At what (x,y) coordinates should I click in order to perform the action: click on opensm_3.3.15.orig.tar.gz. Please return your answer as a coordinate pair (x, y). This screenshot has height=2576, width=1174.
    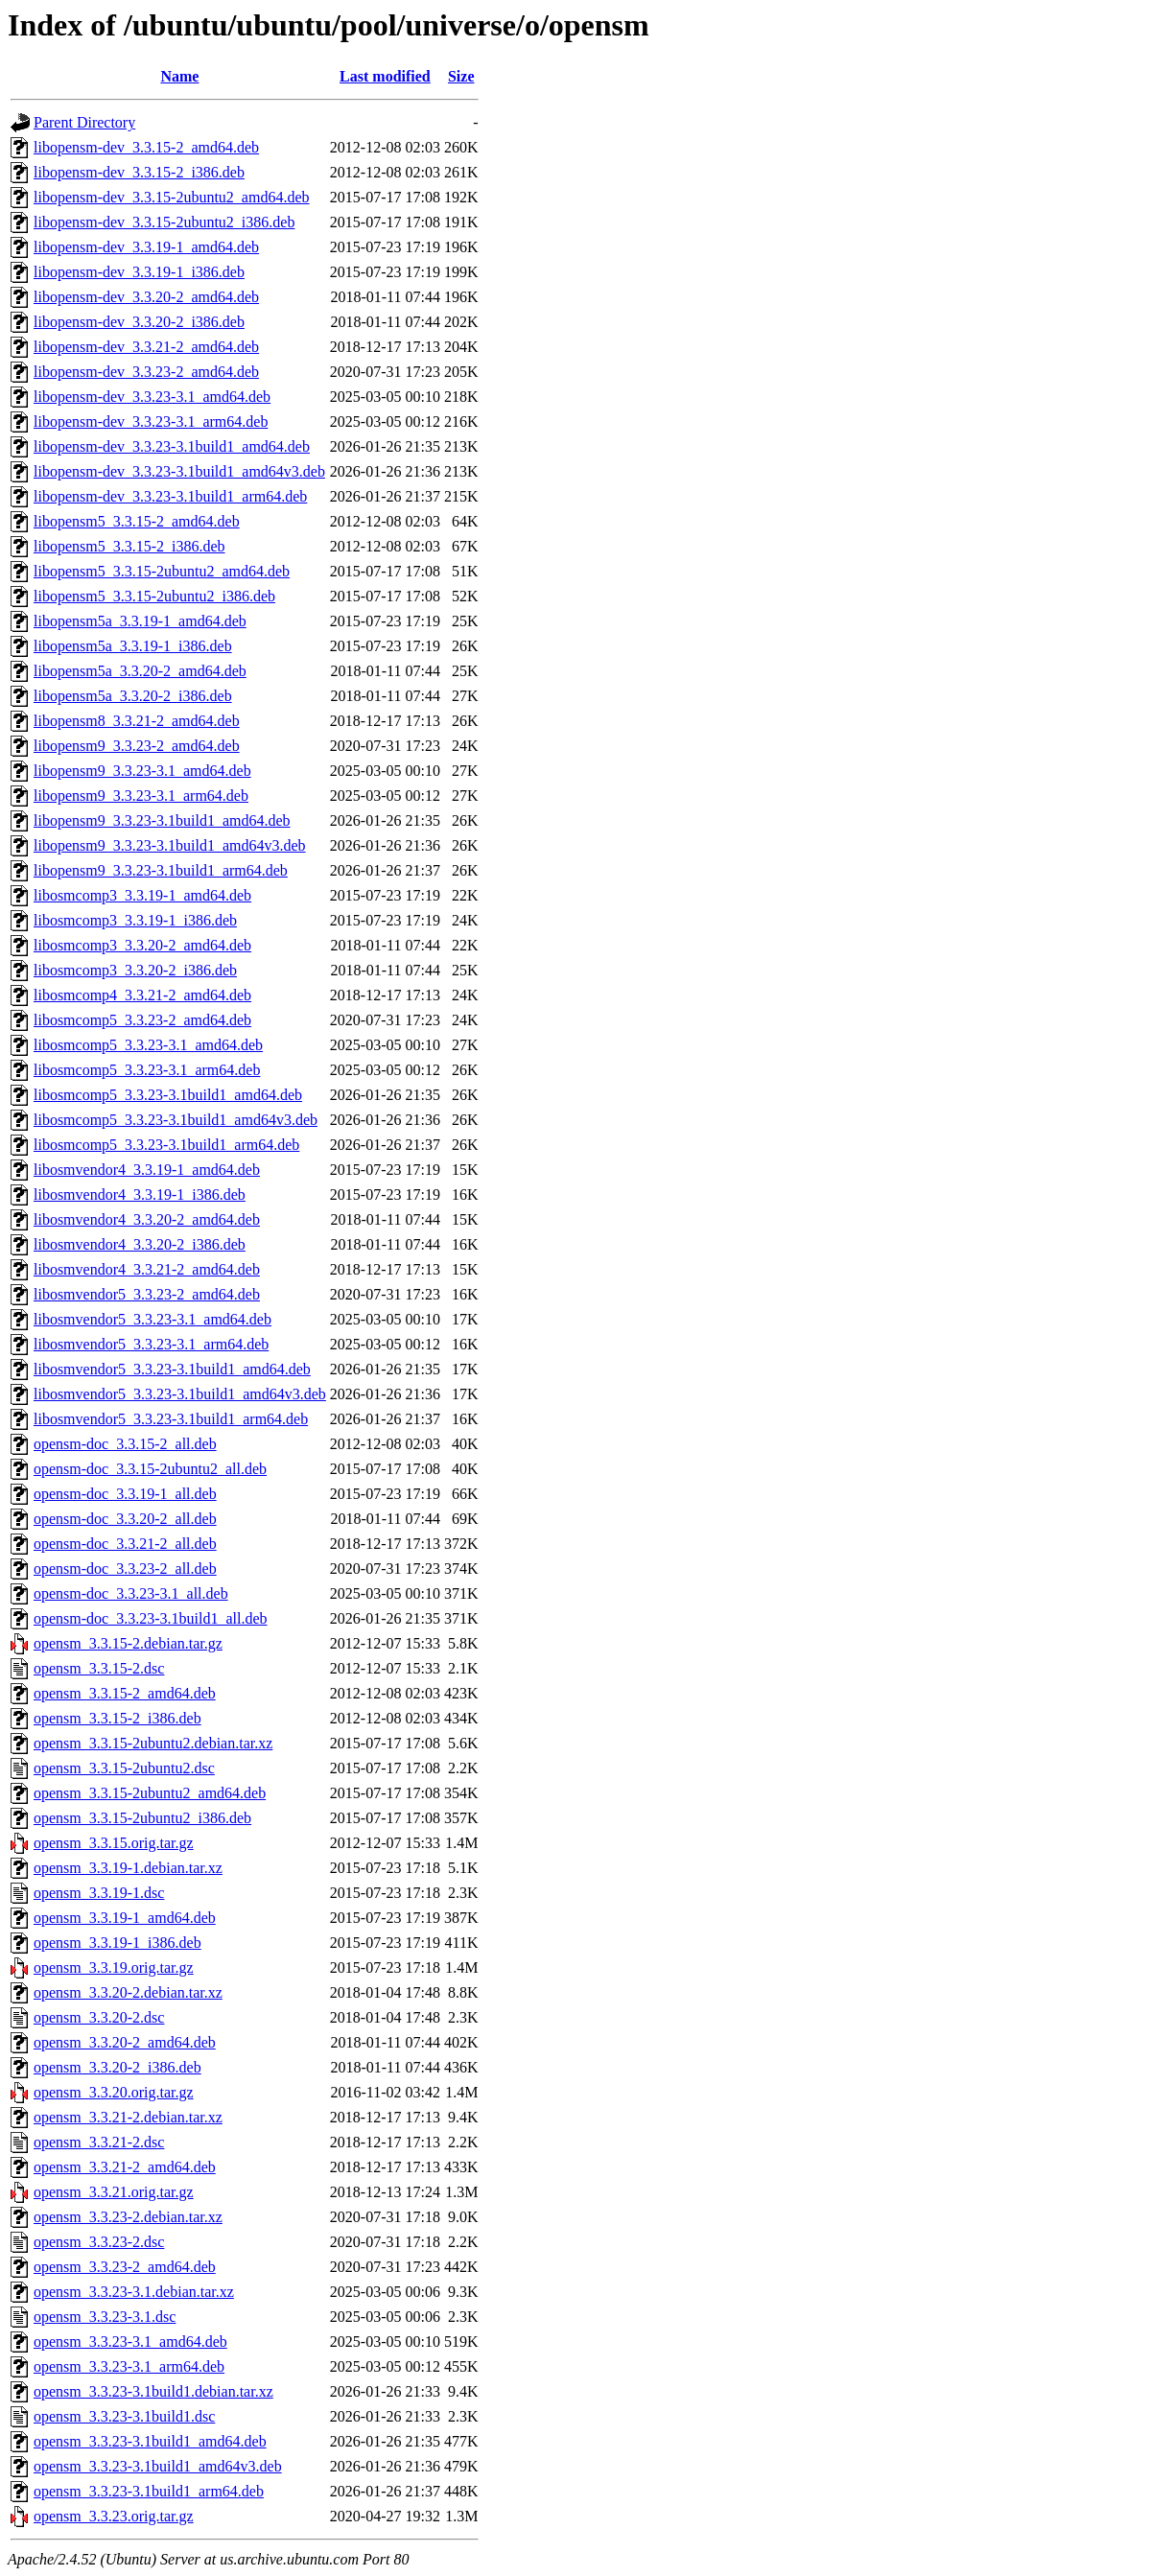
    Looking at the image, I should click on (114, 1843).